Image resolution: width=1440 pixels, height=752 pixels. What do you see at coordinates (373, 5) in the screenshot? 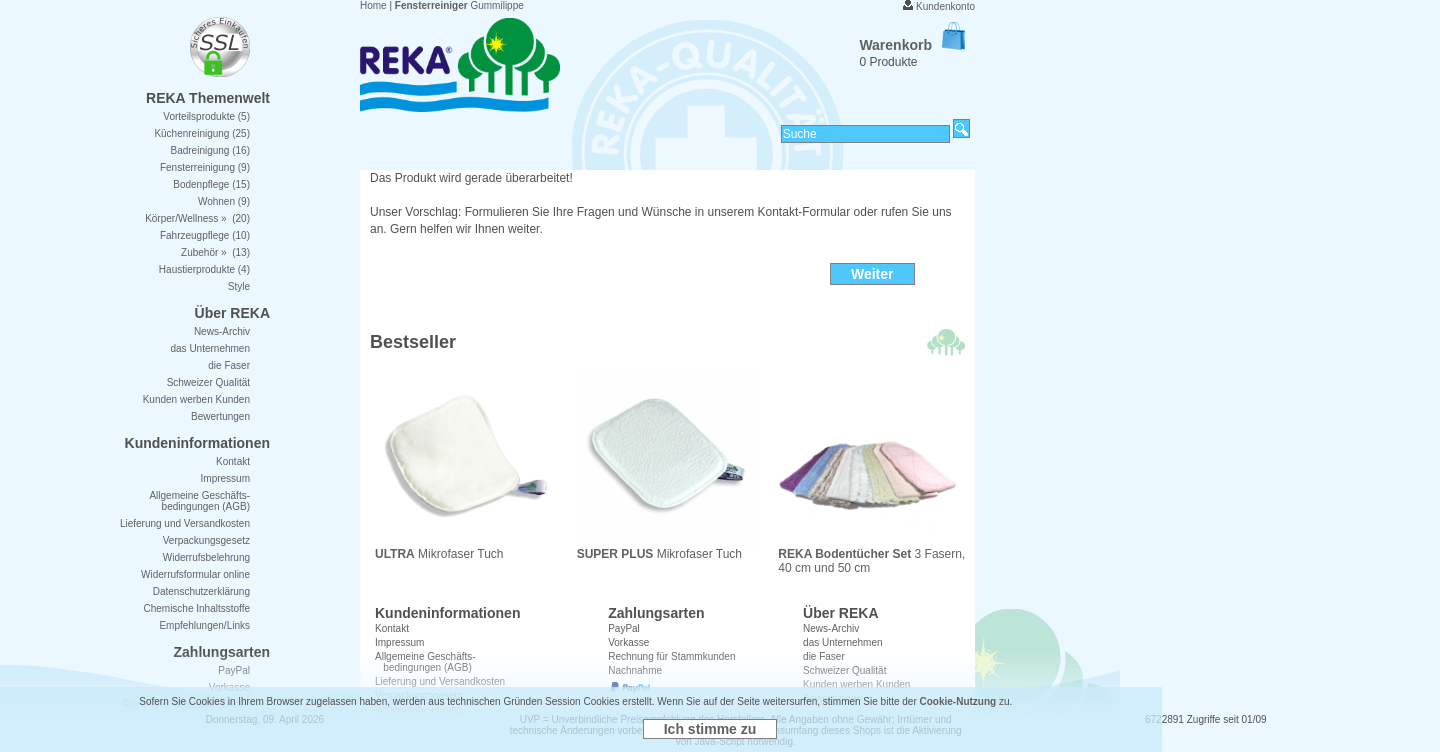
I see `Home` at bounding box center [373, 5].